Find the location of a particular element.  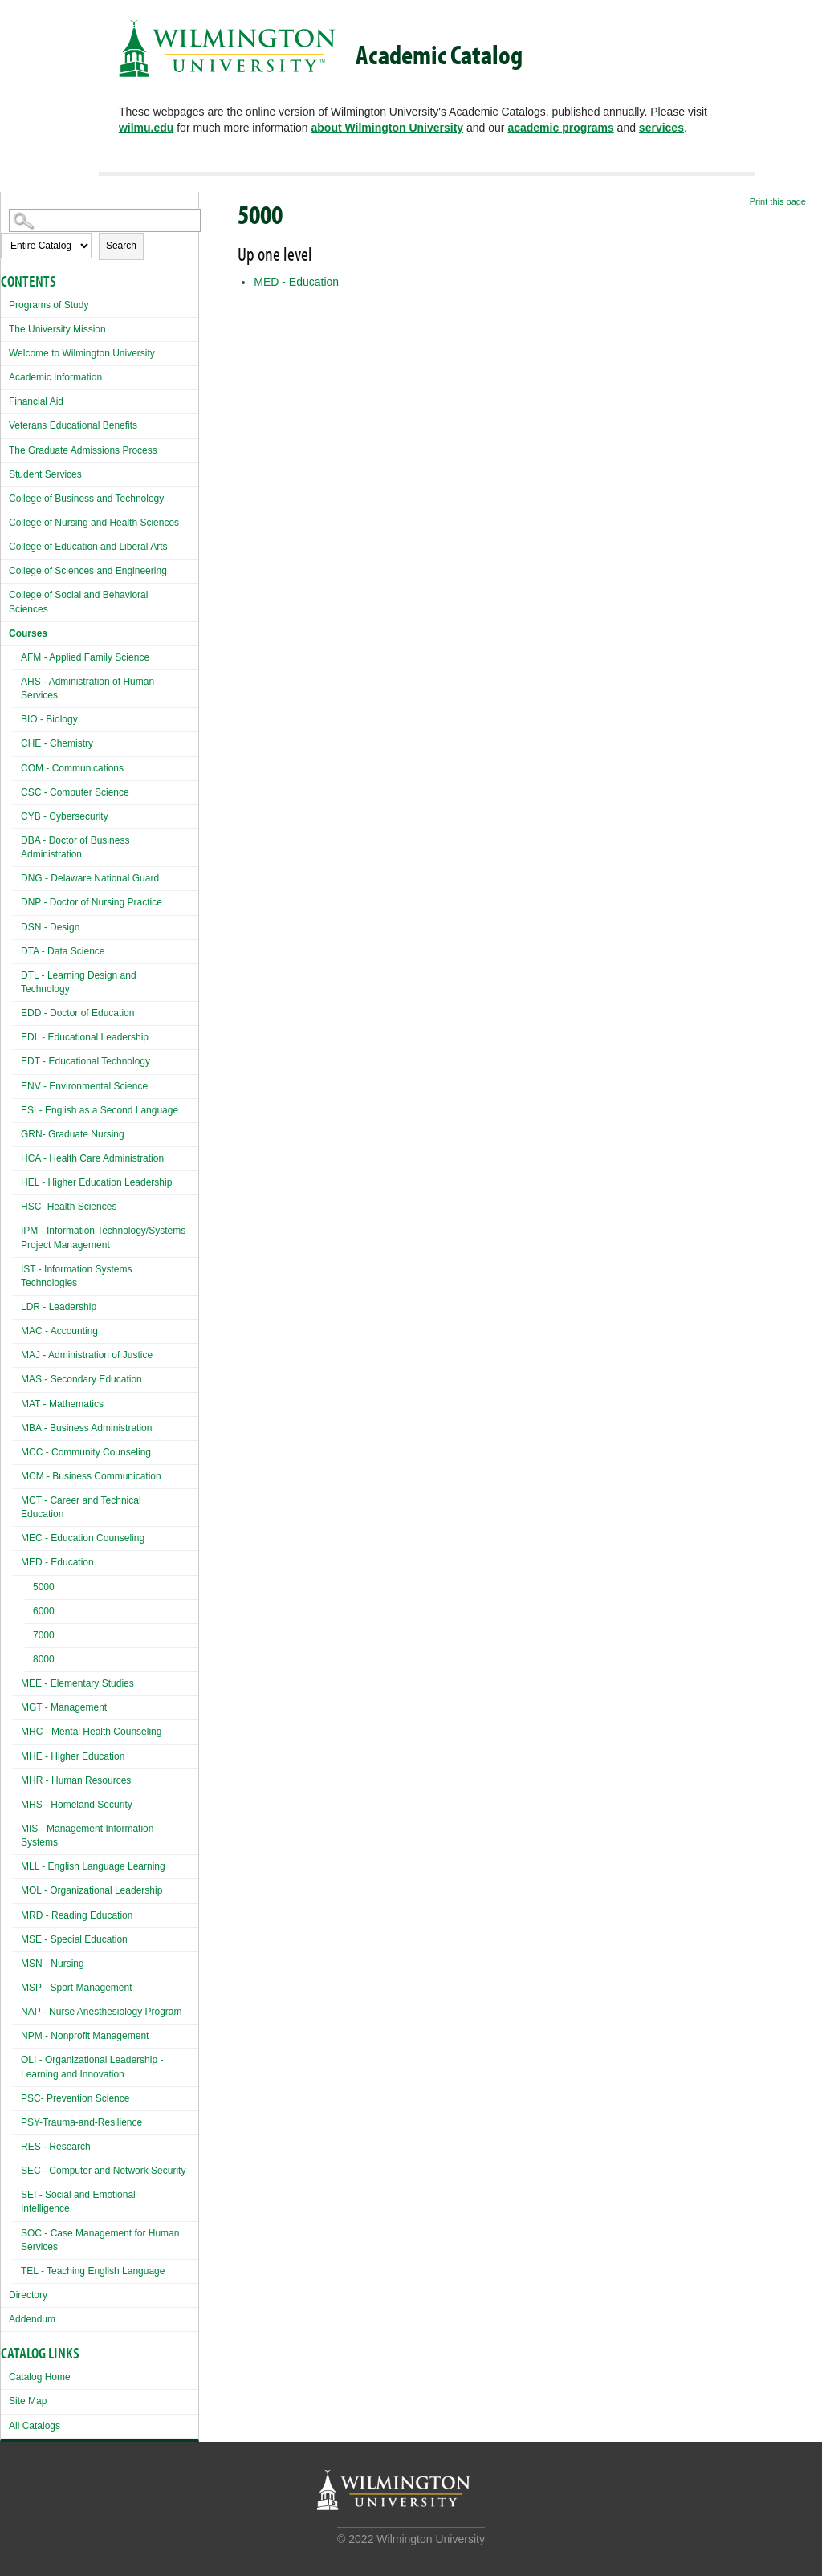

[Show More of CYB - Cybersecurity] is located at coordinates (17, 814).